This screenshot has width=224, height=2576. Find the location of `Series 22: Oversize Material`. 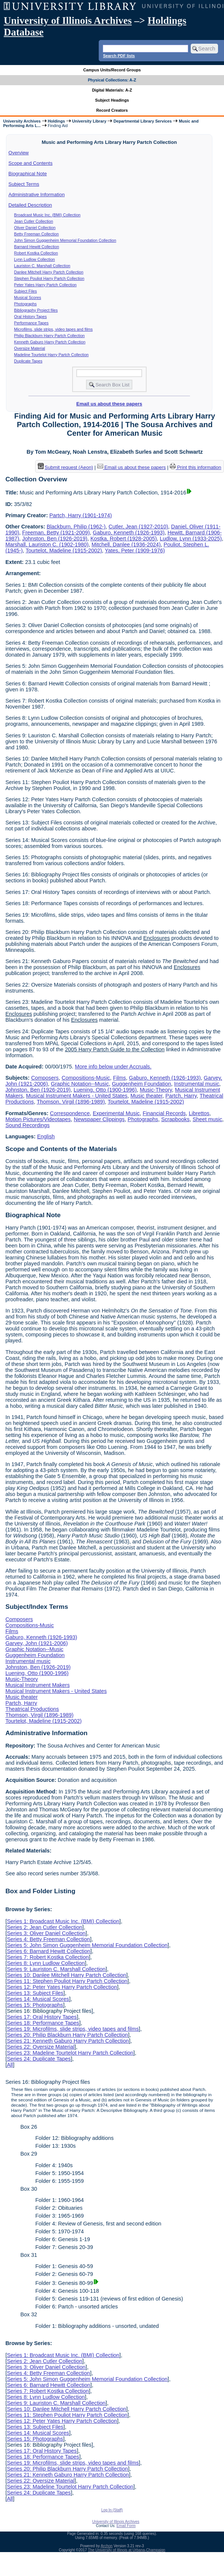

Series 22: Oversize Material is located at coordinates (40, 2047).